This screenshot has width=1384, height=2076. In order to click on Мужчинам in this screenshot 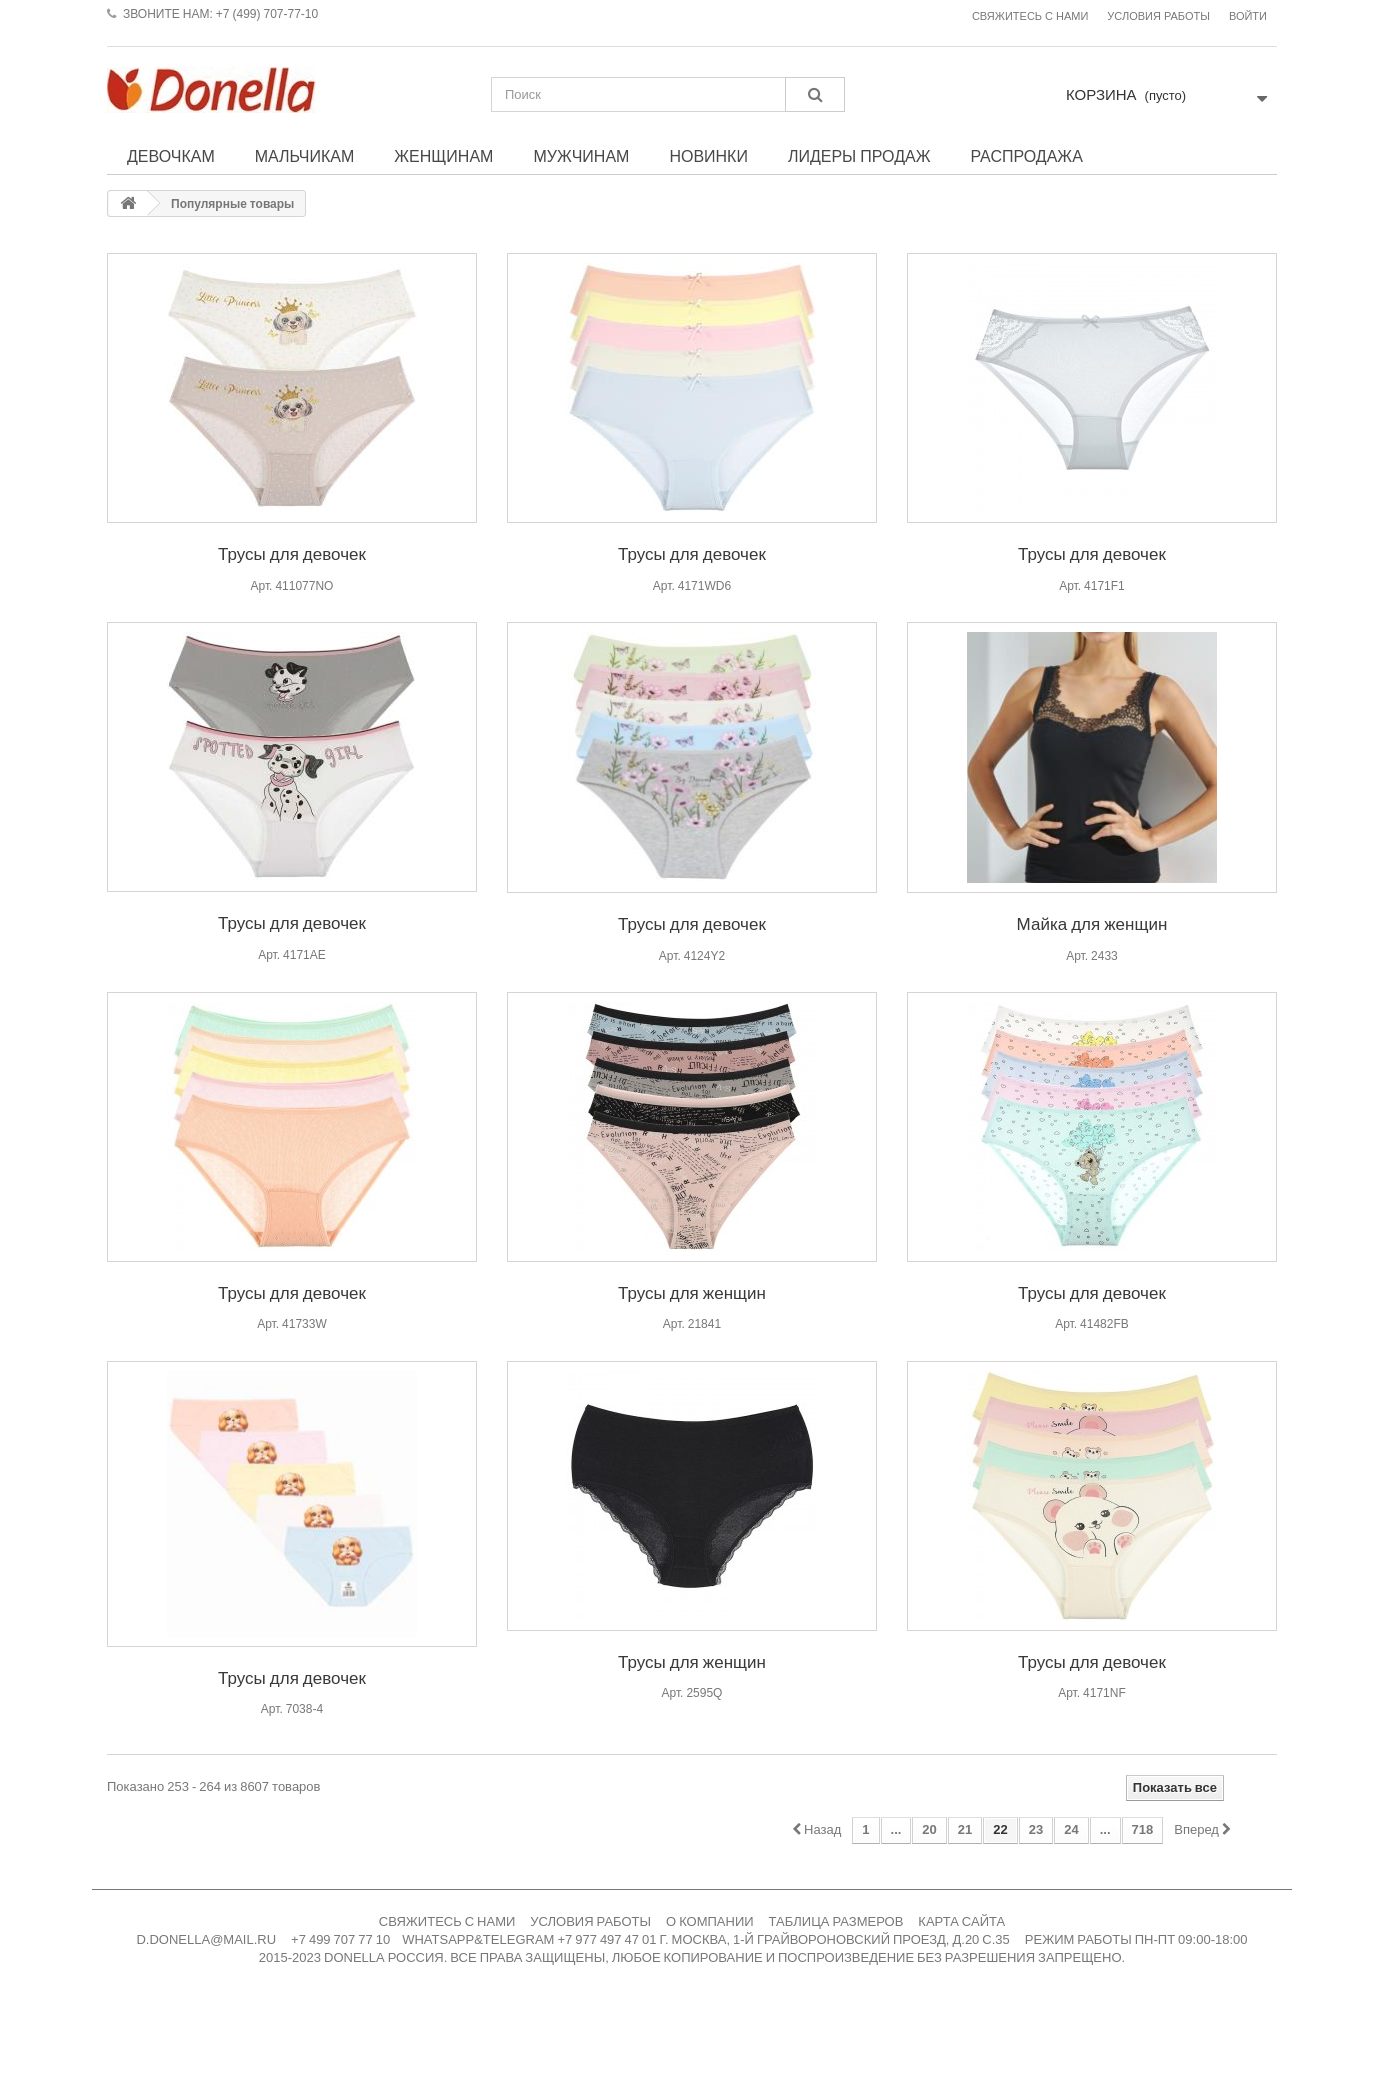, I will do `click(581, 156)`.